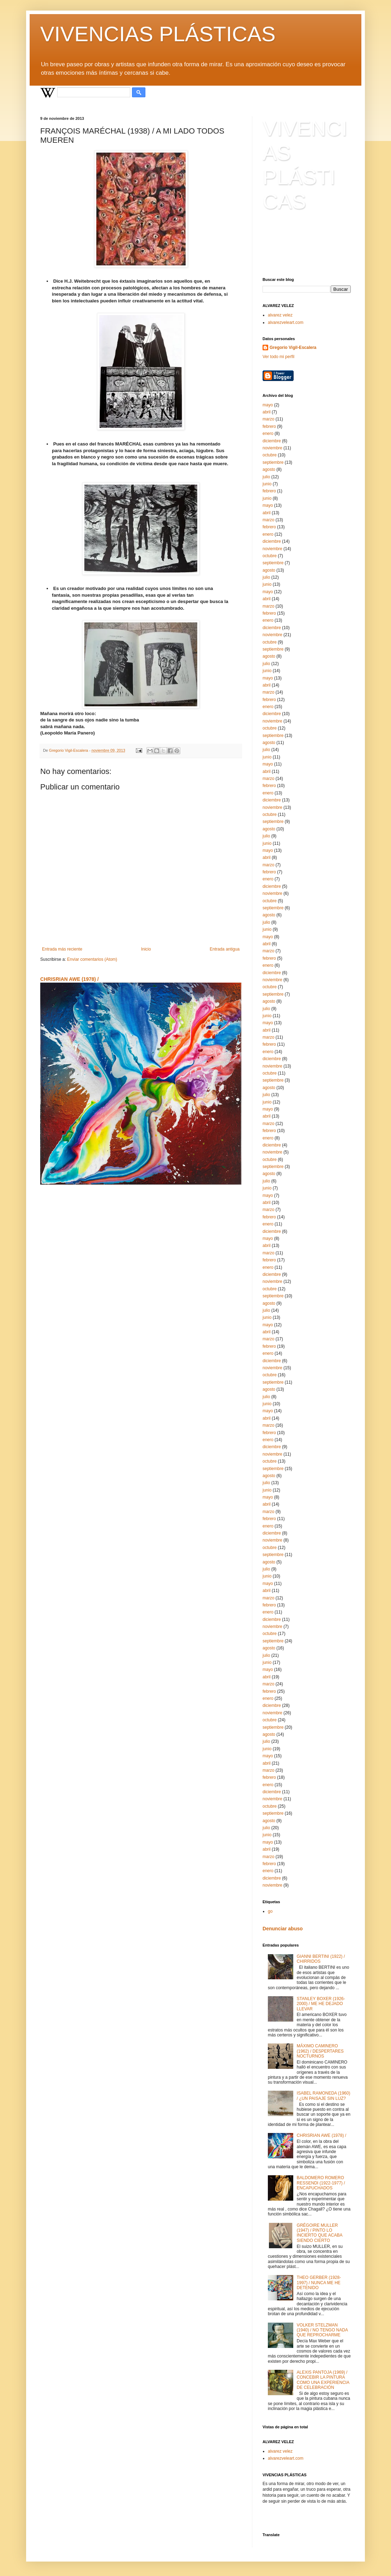 Image resolution: width=391 pixels, height=2576 pixels. What do you see at coordinates (278, 356) in the screenshot?
I see `Ver todo mi perfil` at bounding box center [278, 356].